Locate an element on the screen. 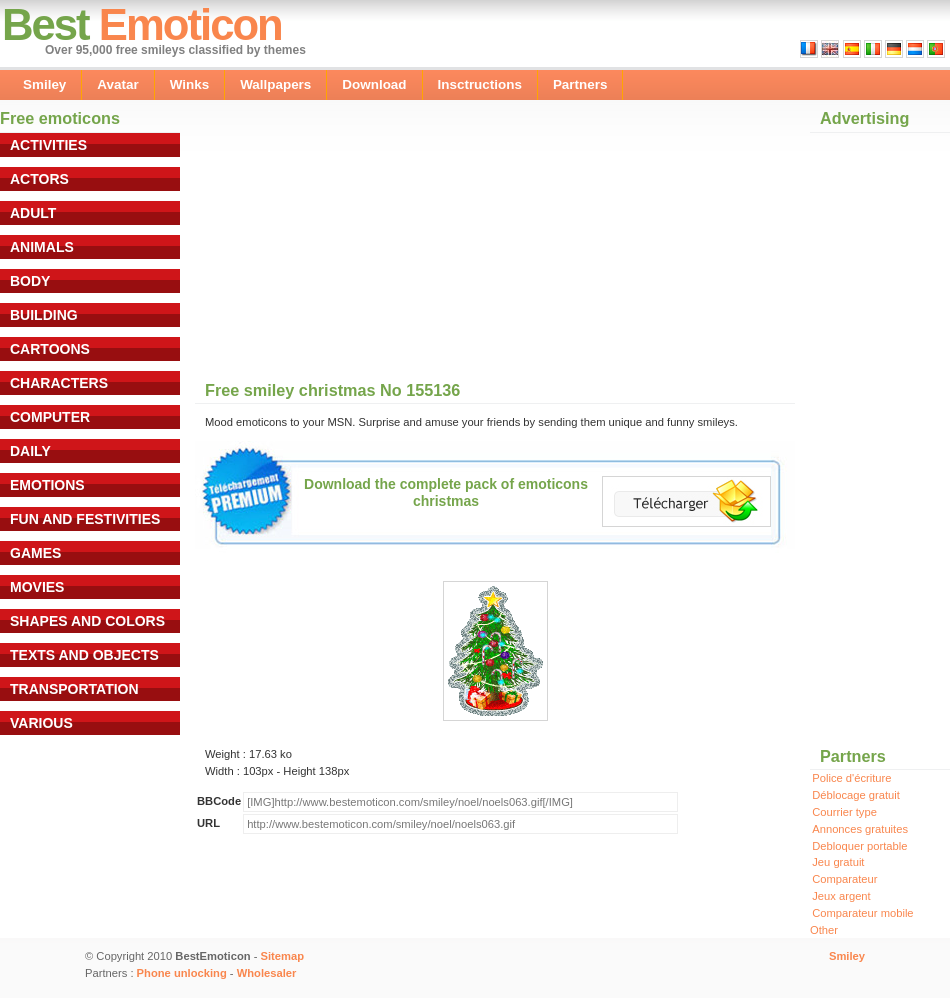 The width and height of the screenshot is (950, 998). Partners is located at coordinates (580, 84).